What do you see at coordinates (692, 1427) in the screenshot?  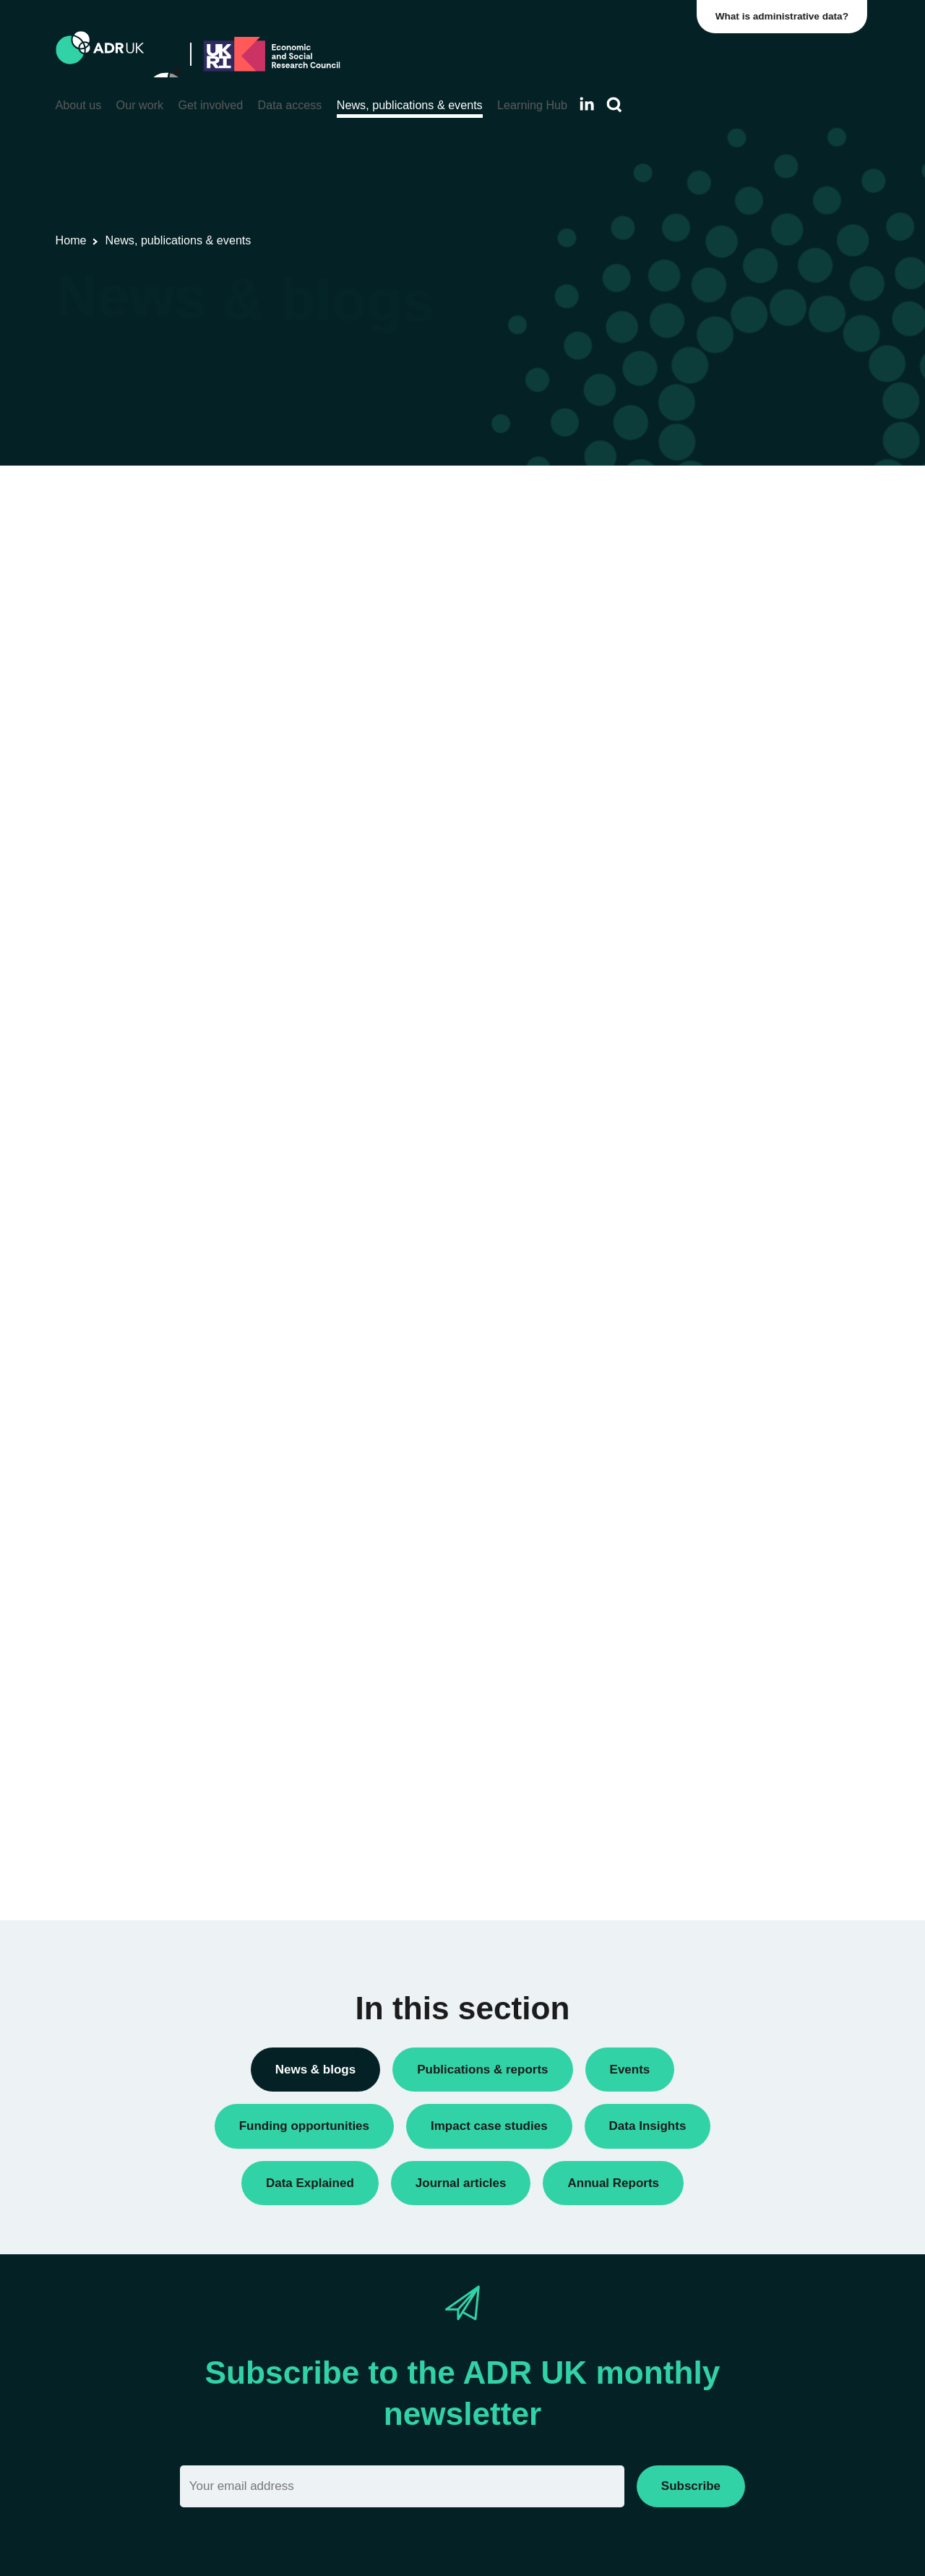 I see `Crime & justice` at bounding box center [692, 1427].